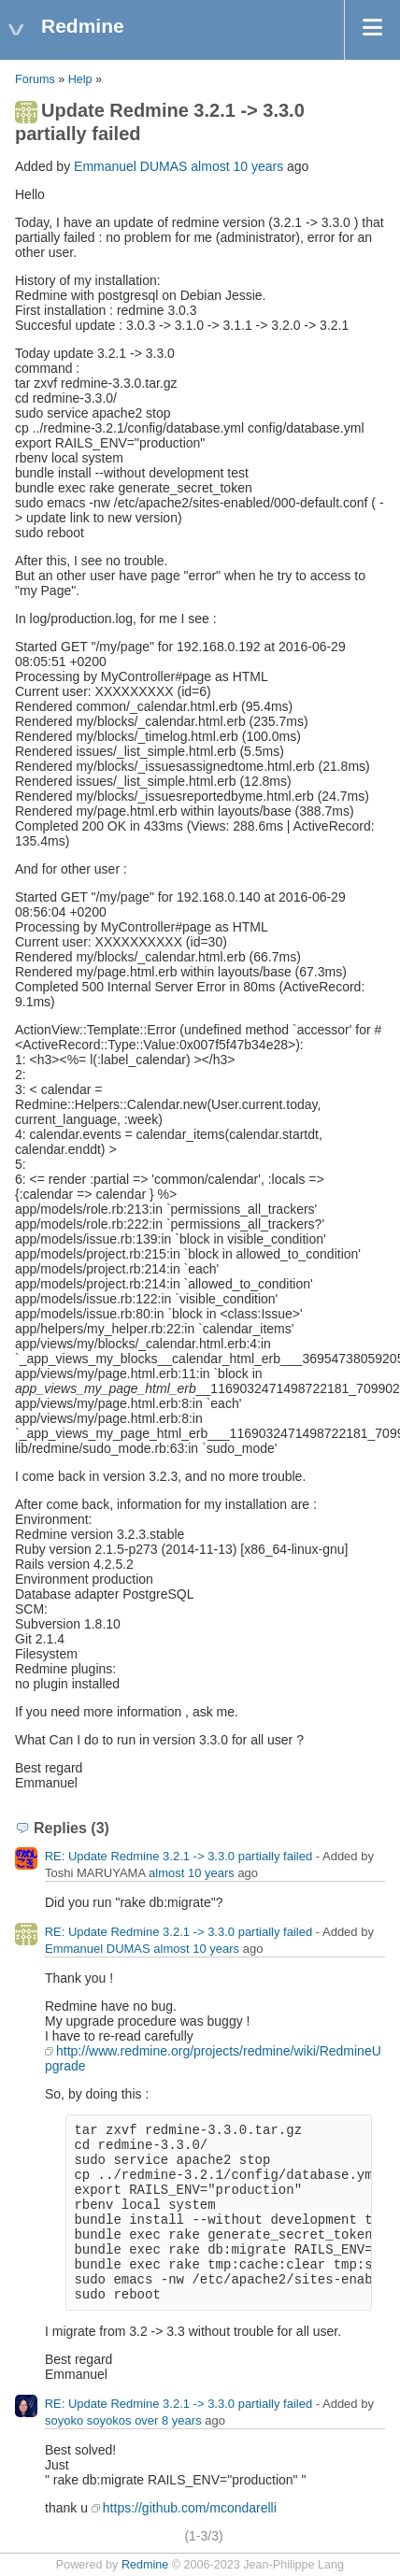  I want to click on over 8 years, so click(168, 2420).